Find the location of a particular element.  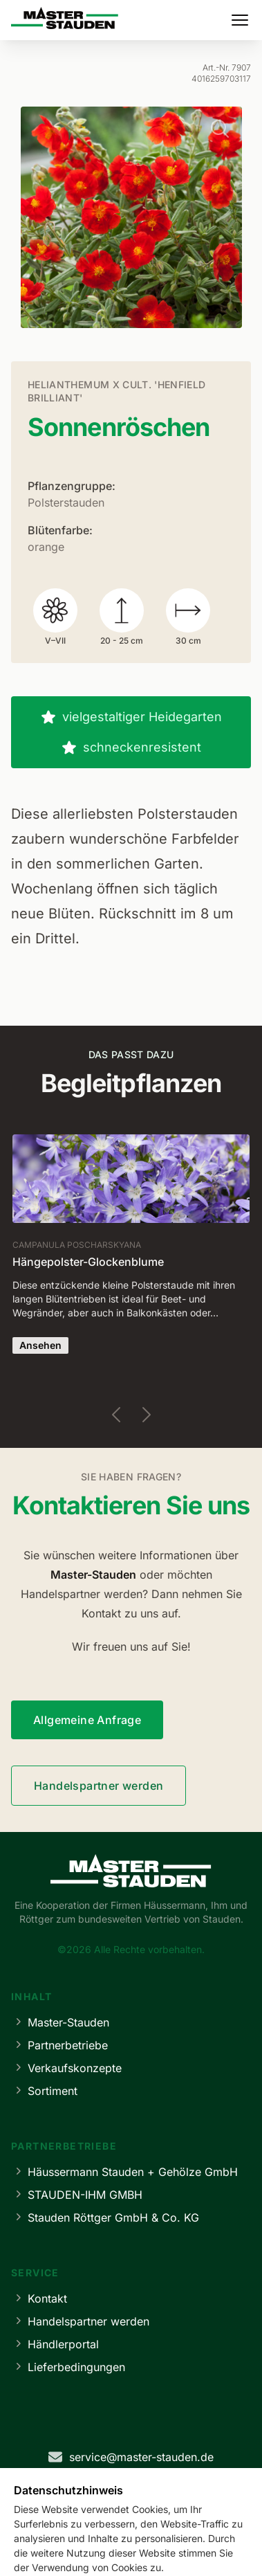

Master-Stauden is located at coordinates (60, 2022).